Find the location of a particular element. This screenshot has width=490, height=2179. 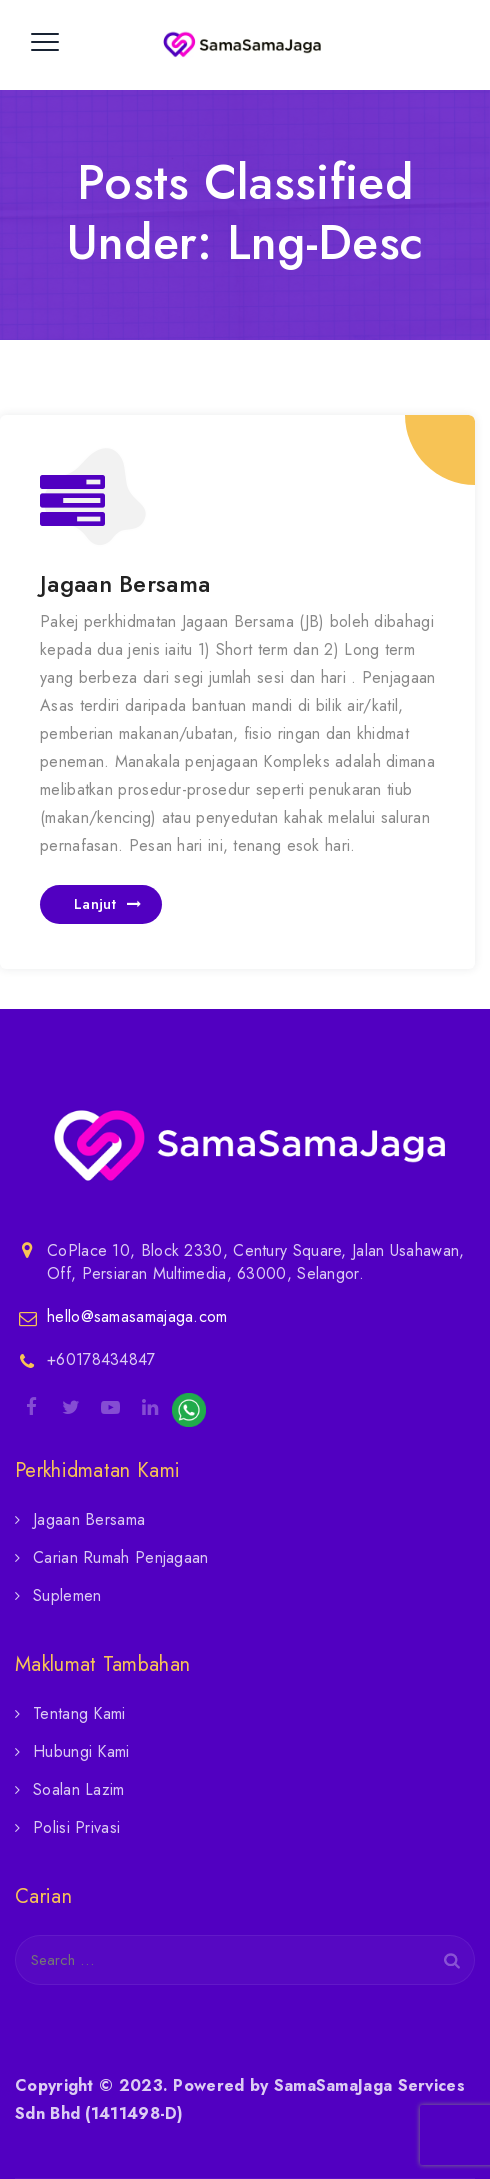

Jagaan Bersama is located at coordinates (125, 583).